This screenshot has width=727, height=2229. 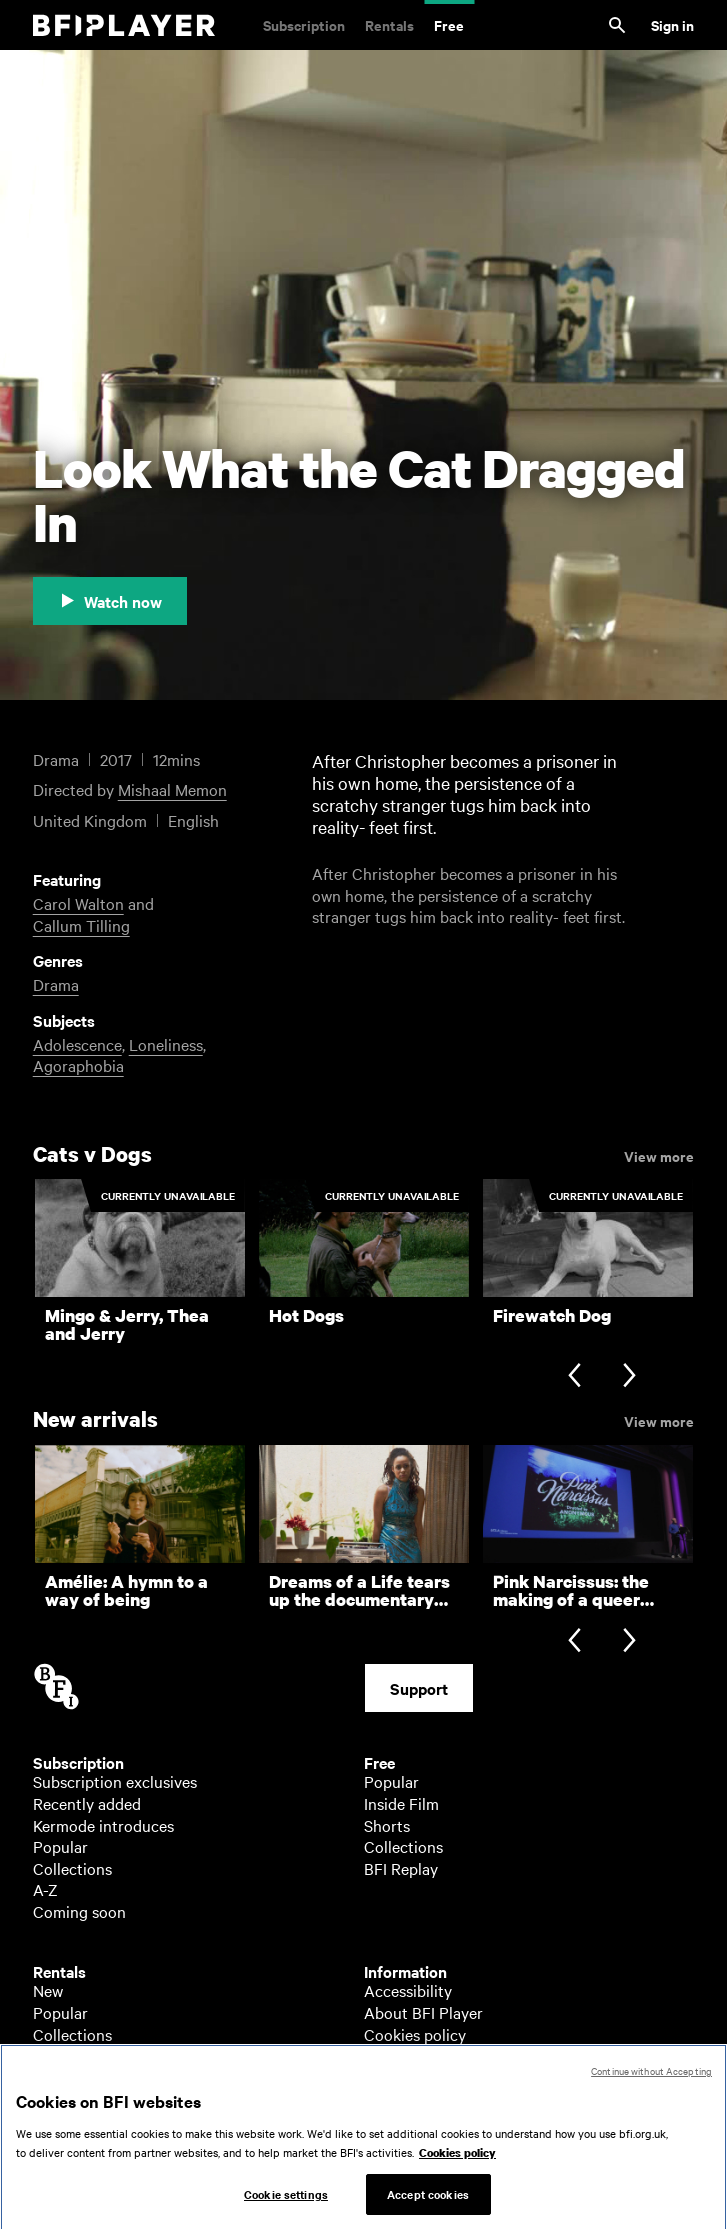 I want to click on Coming soon, so click(x=79, y=1911).